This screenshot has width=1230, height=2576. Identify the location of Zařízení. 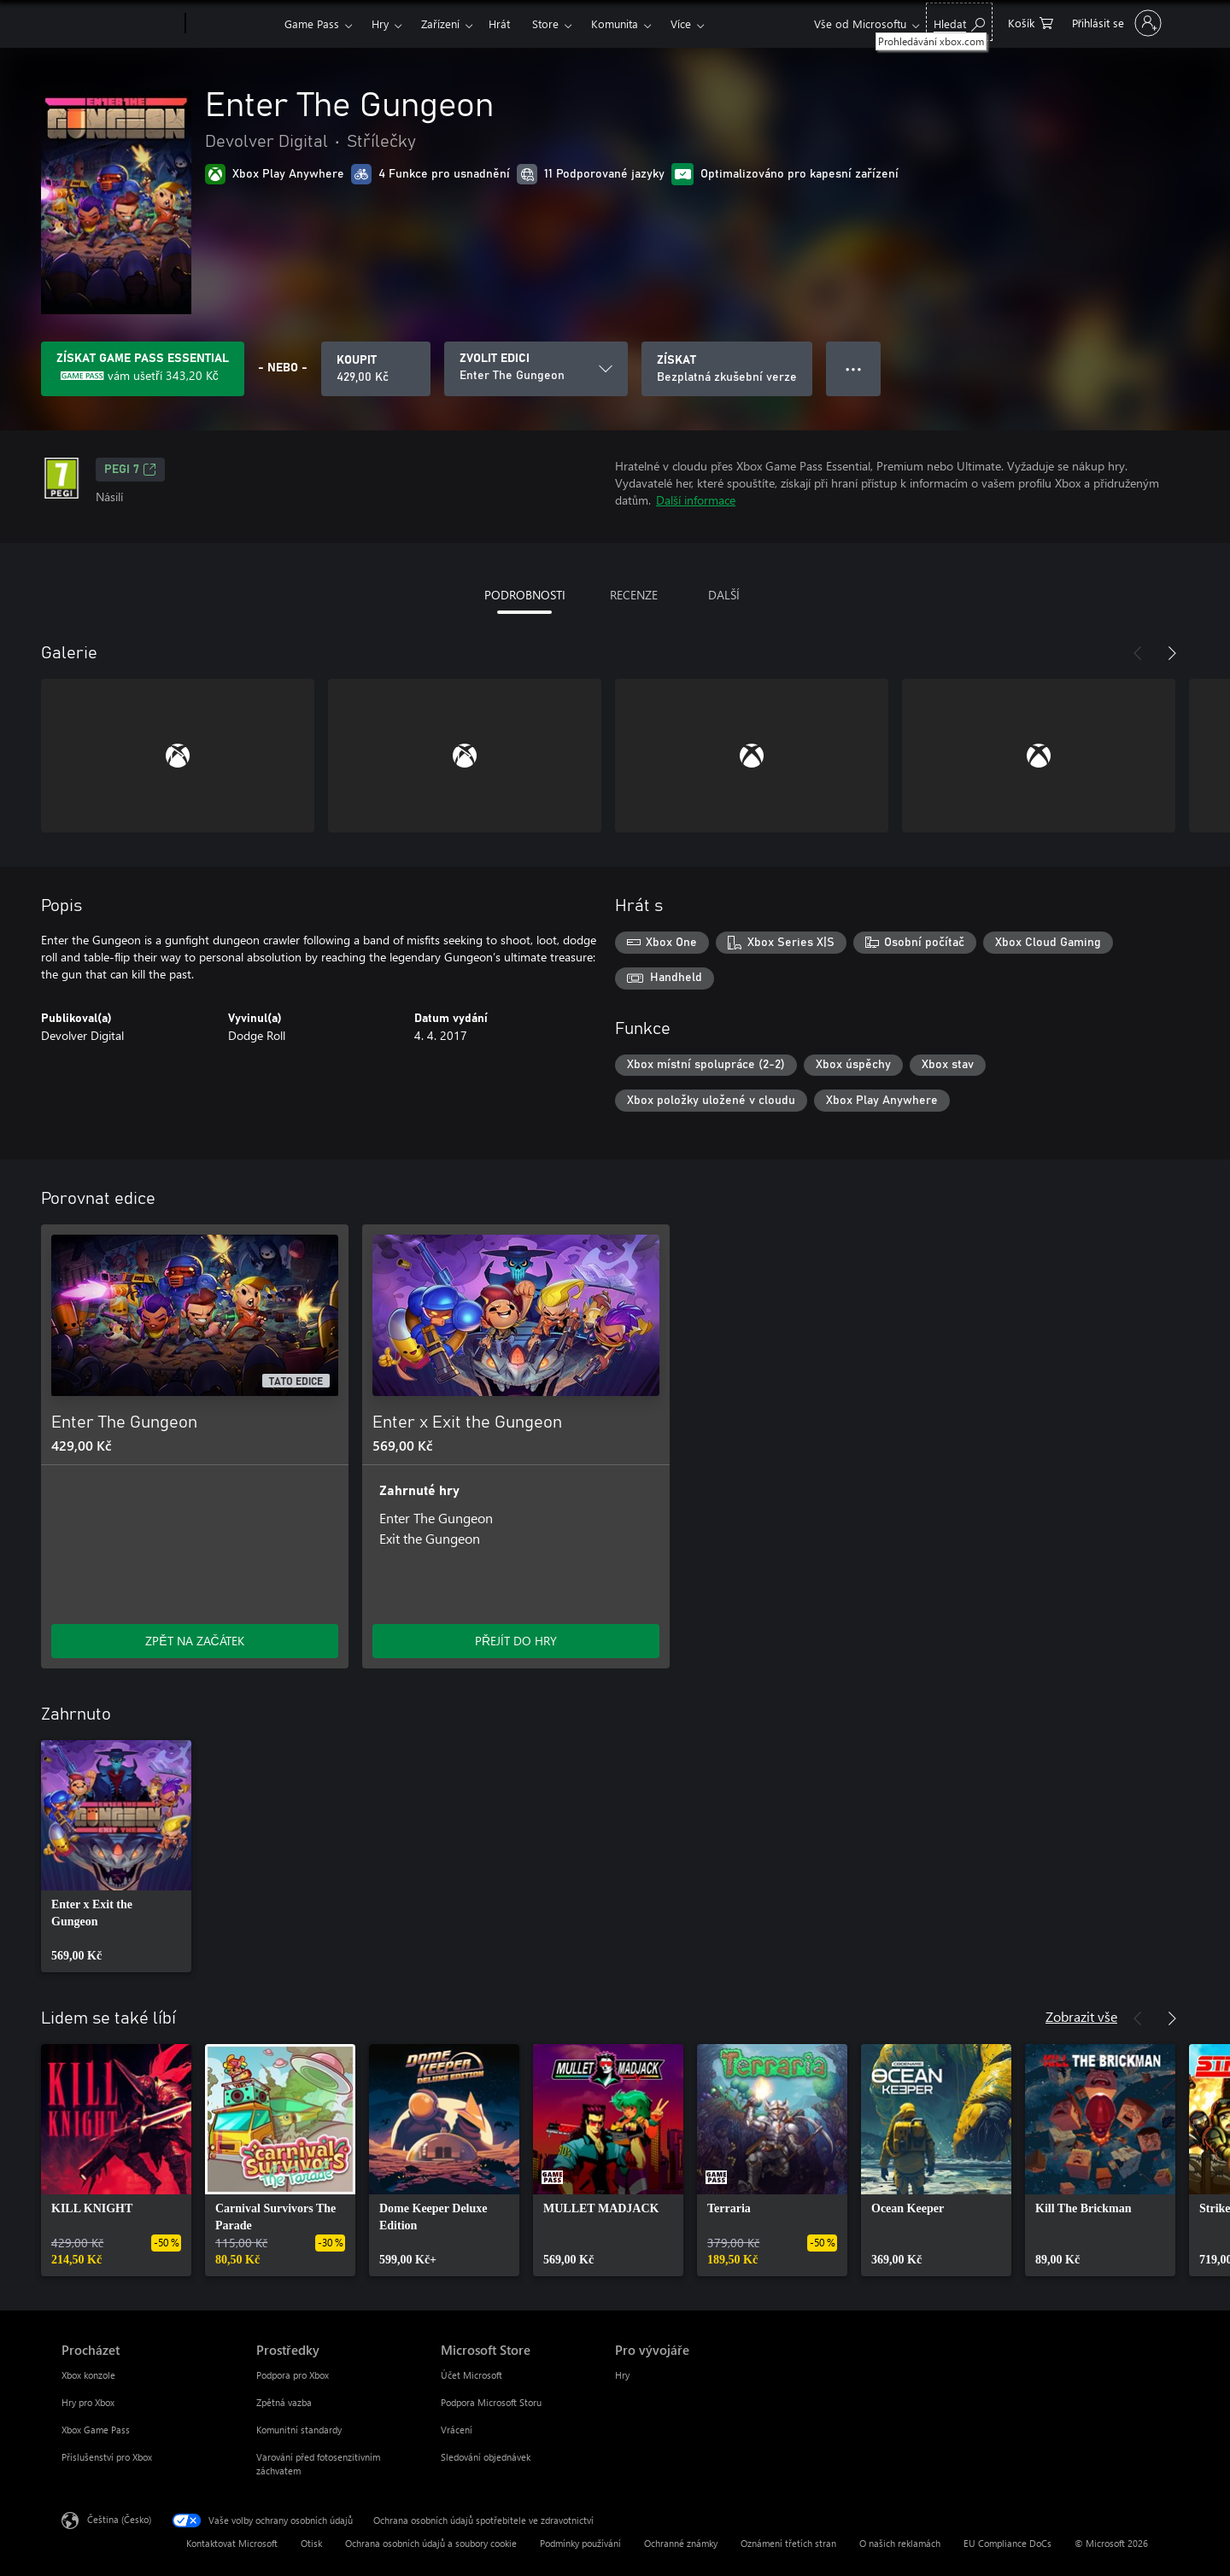
(440, 23).